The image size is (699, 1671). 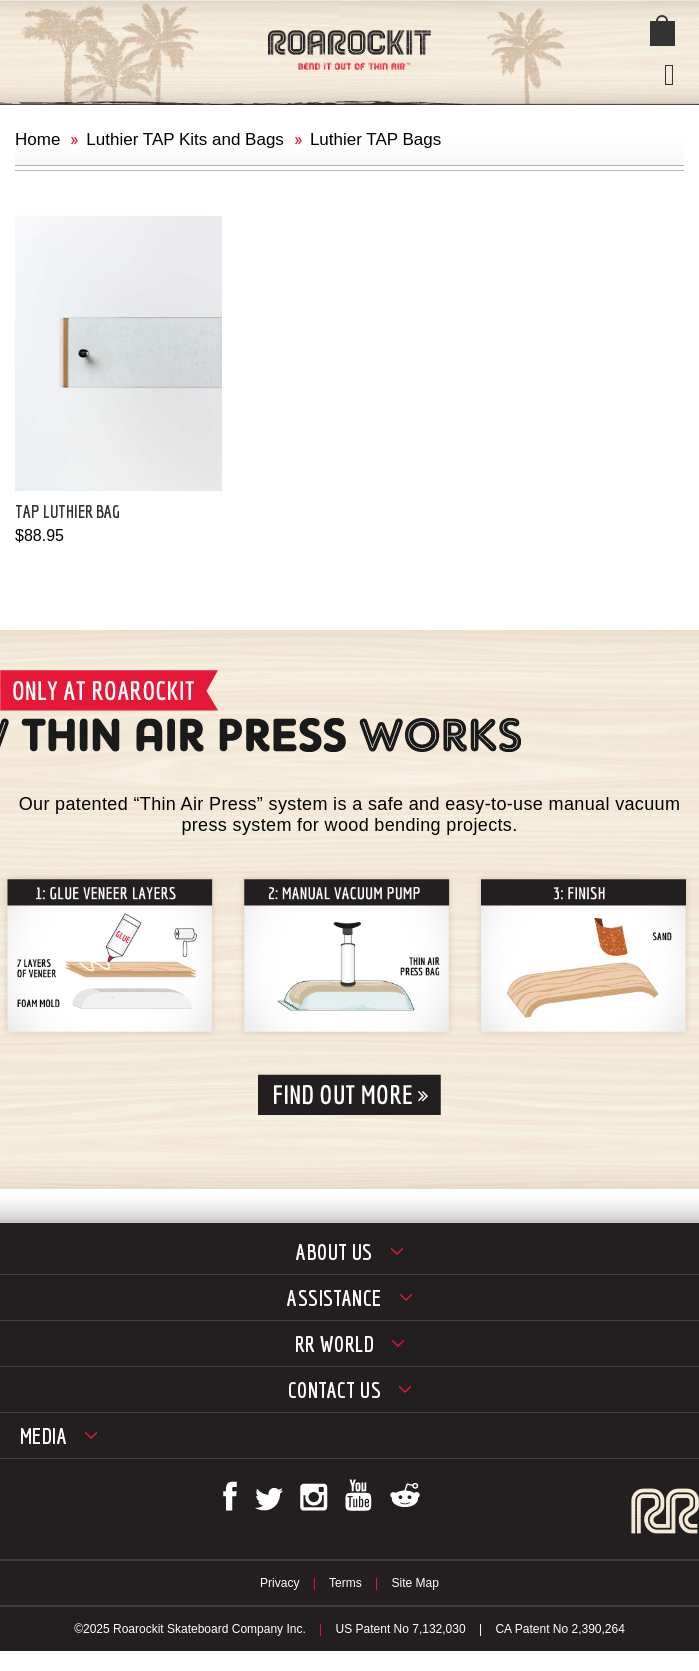 What do you see at coordinates (37, 139) in the screenshot?
I see `Home` at bounding box center [37, 139].